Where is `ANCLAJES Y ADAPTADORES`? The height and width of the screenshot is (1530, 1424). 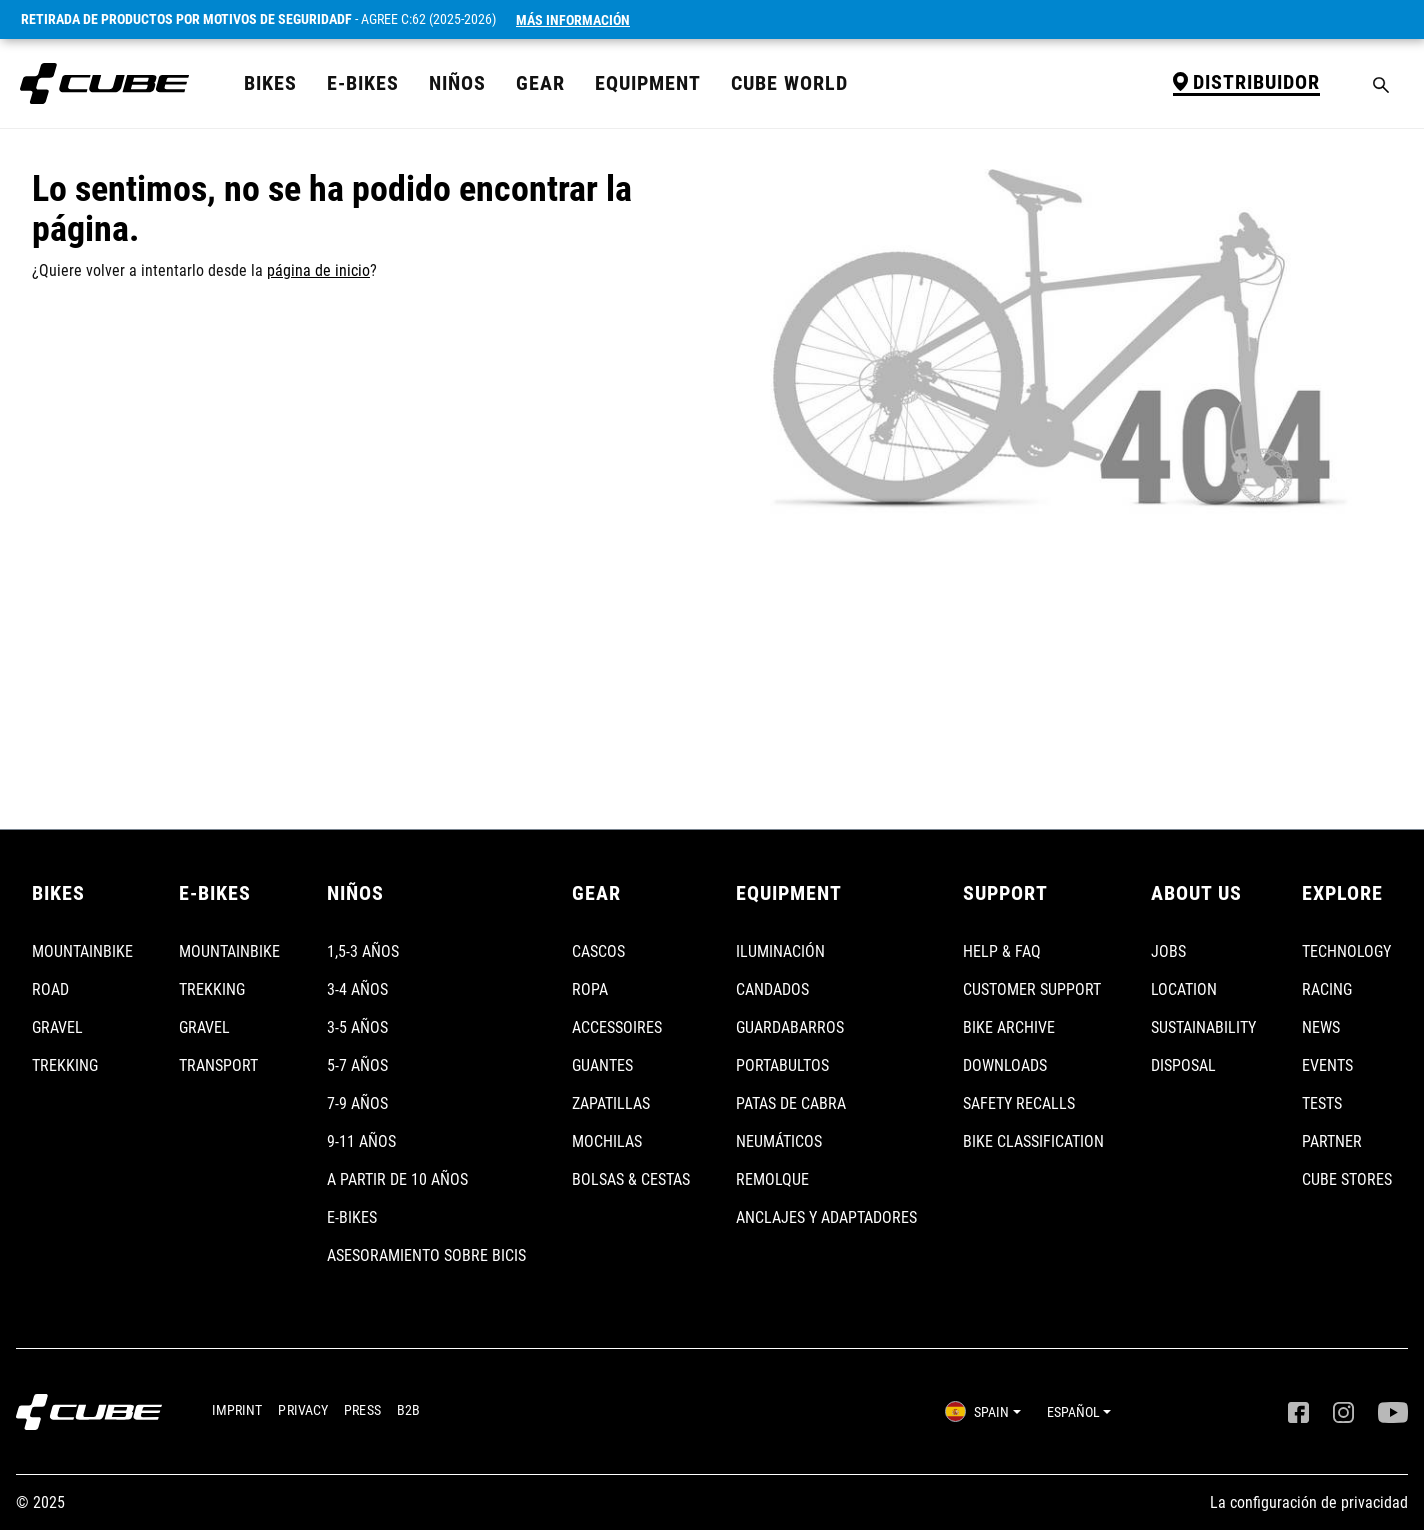 ANCLAJES Y ADAPTADORES is located at coordinates (826, 1217).